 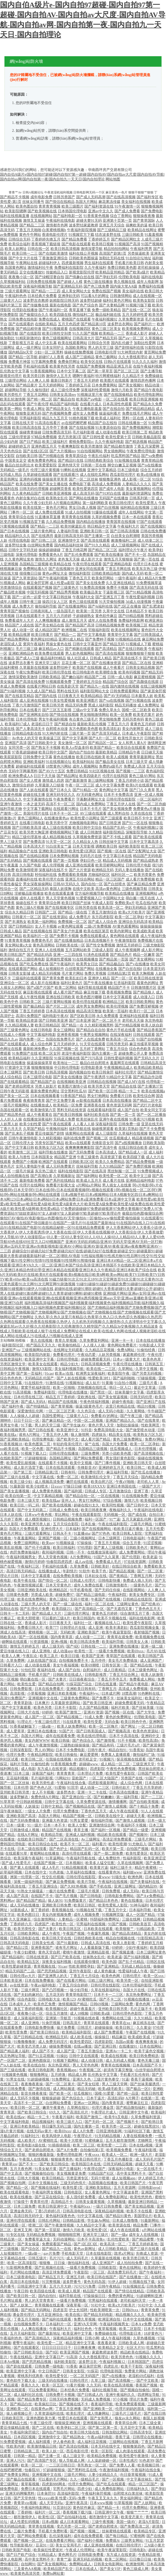 I want to click on 黄色网毛片, so click(x=67, y=2555).